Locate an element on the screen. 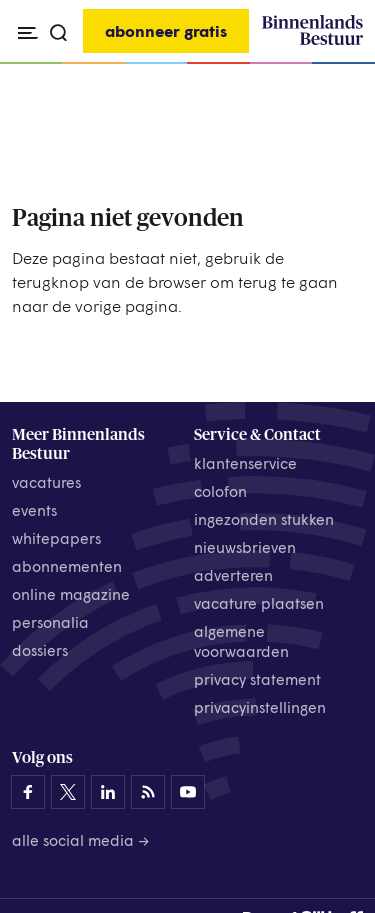 The width and height of the screenshot is (375, 913). vacatures is located at coordinates (46, 482).